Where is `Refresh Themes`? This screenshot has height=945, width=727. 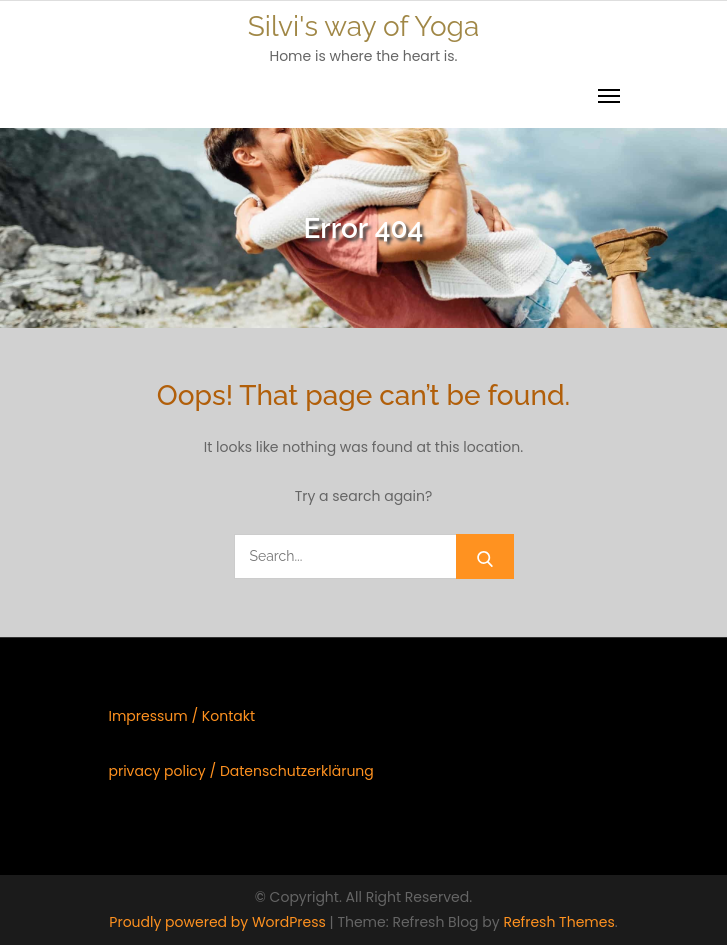
Refresh Themes is located at coordinates (558, 922).